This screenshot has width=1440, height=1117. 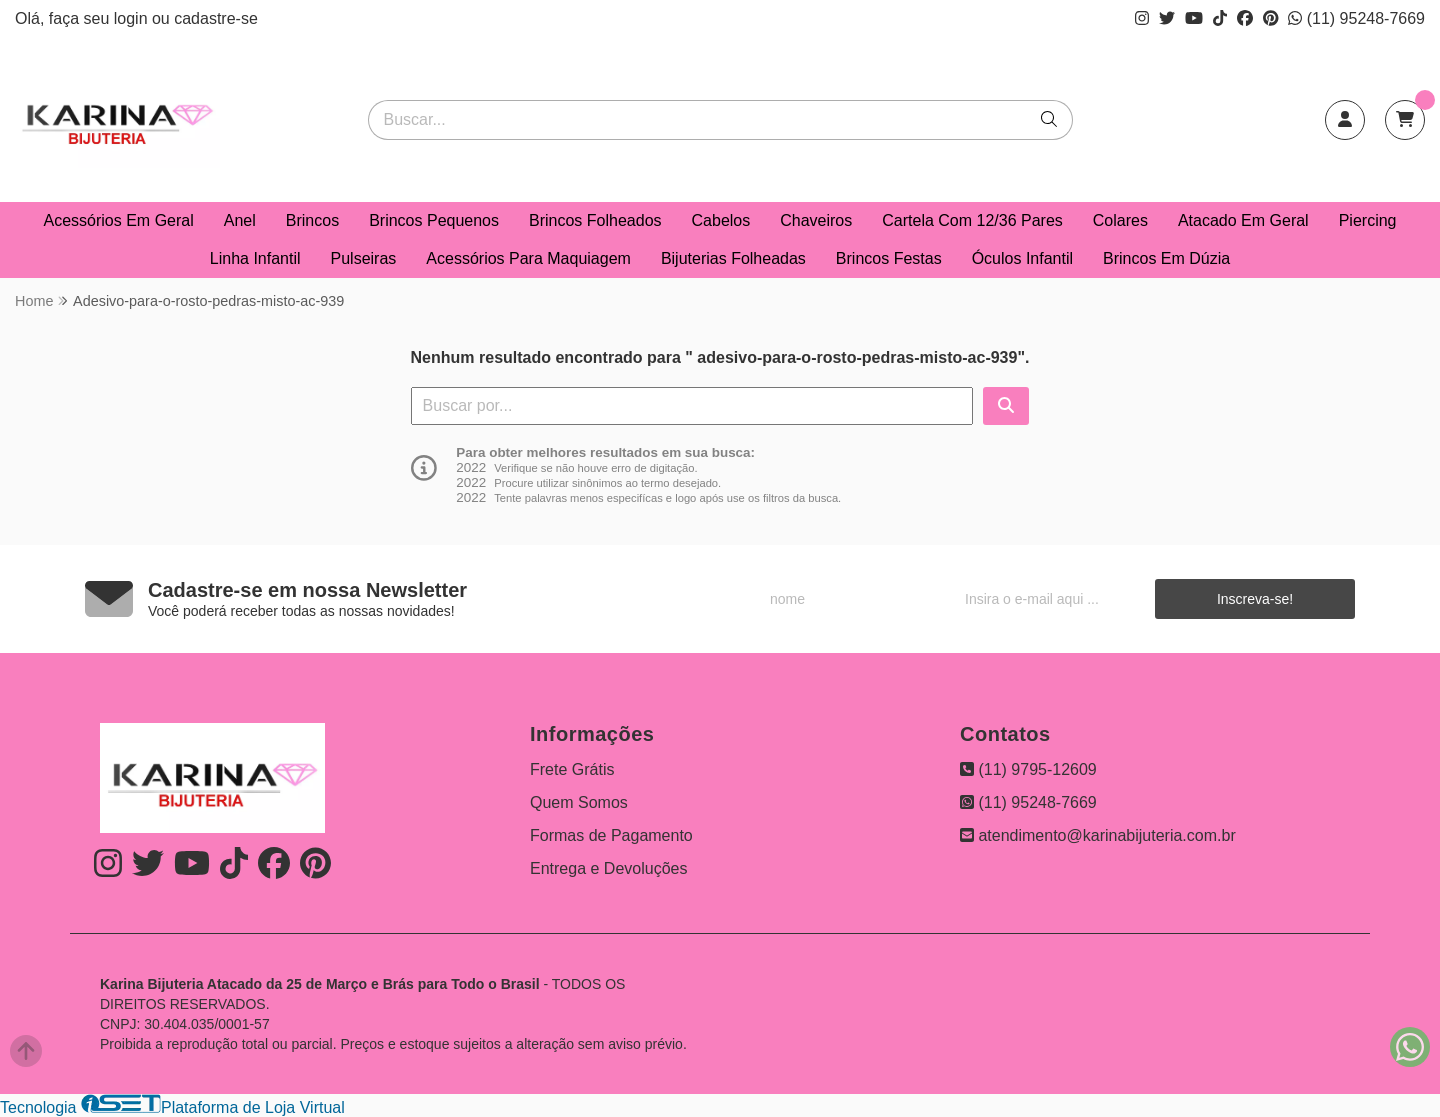 I want to click on Anel, so click(x=240, y=220).